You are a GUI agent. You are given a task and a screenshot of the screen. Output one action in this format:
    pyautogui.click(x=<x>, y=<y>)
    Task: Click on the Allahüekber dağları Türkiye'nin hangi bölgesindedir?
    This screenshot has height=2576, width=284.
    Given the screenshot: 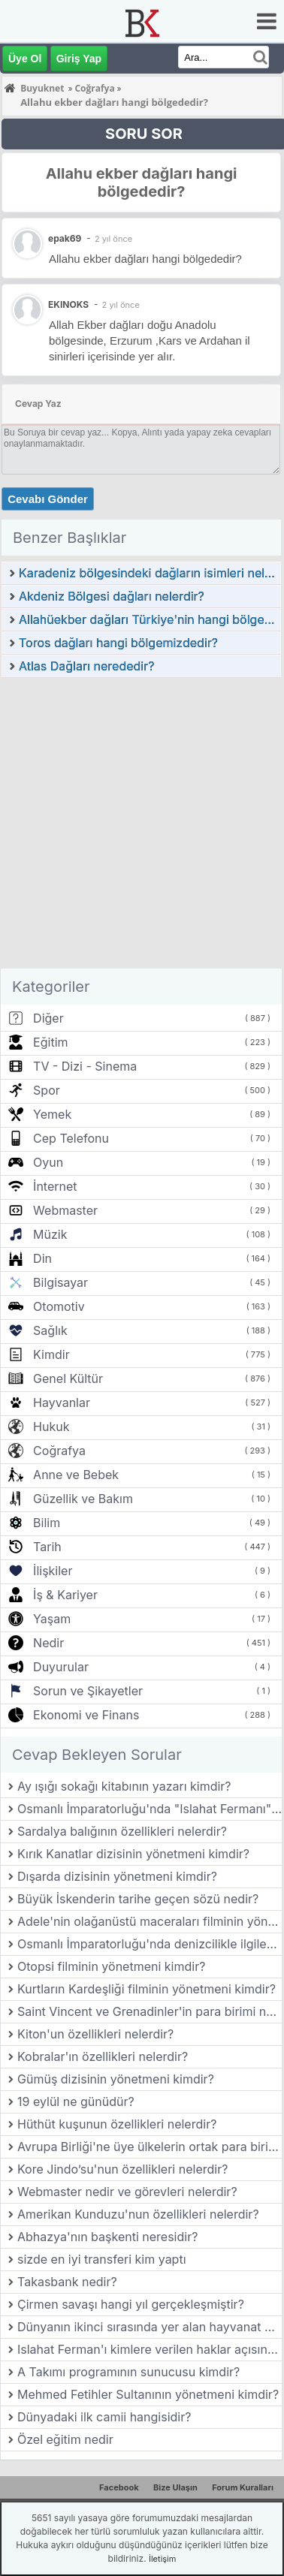 What is the action you would take?
    pyautogui.click(x=149, y=619)
    